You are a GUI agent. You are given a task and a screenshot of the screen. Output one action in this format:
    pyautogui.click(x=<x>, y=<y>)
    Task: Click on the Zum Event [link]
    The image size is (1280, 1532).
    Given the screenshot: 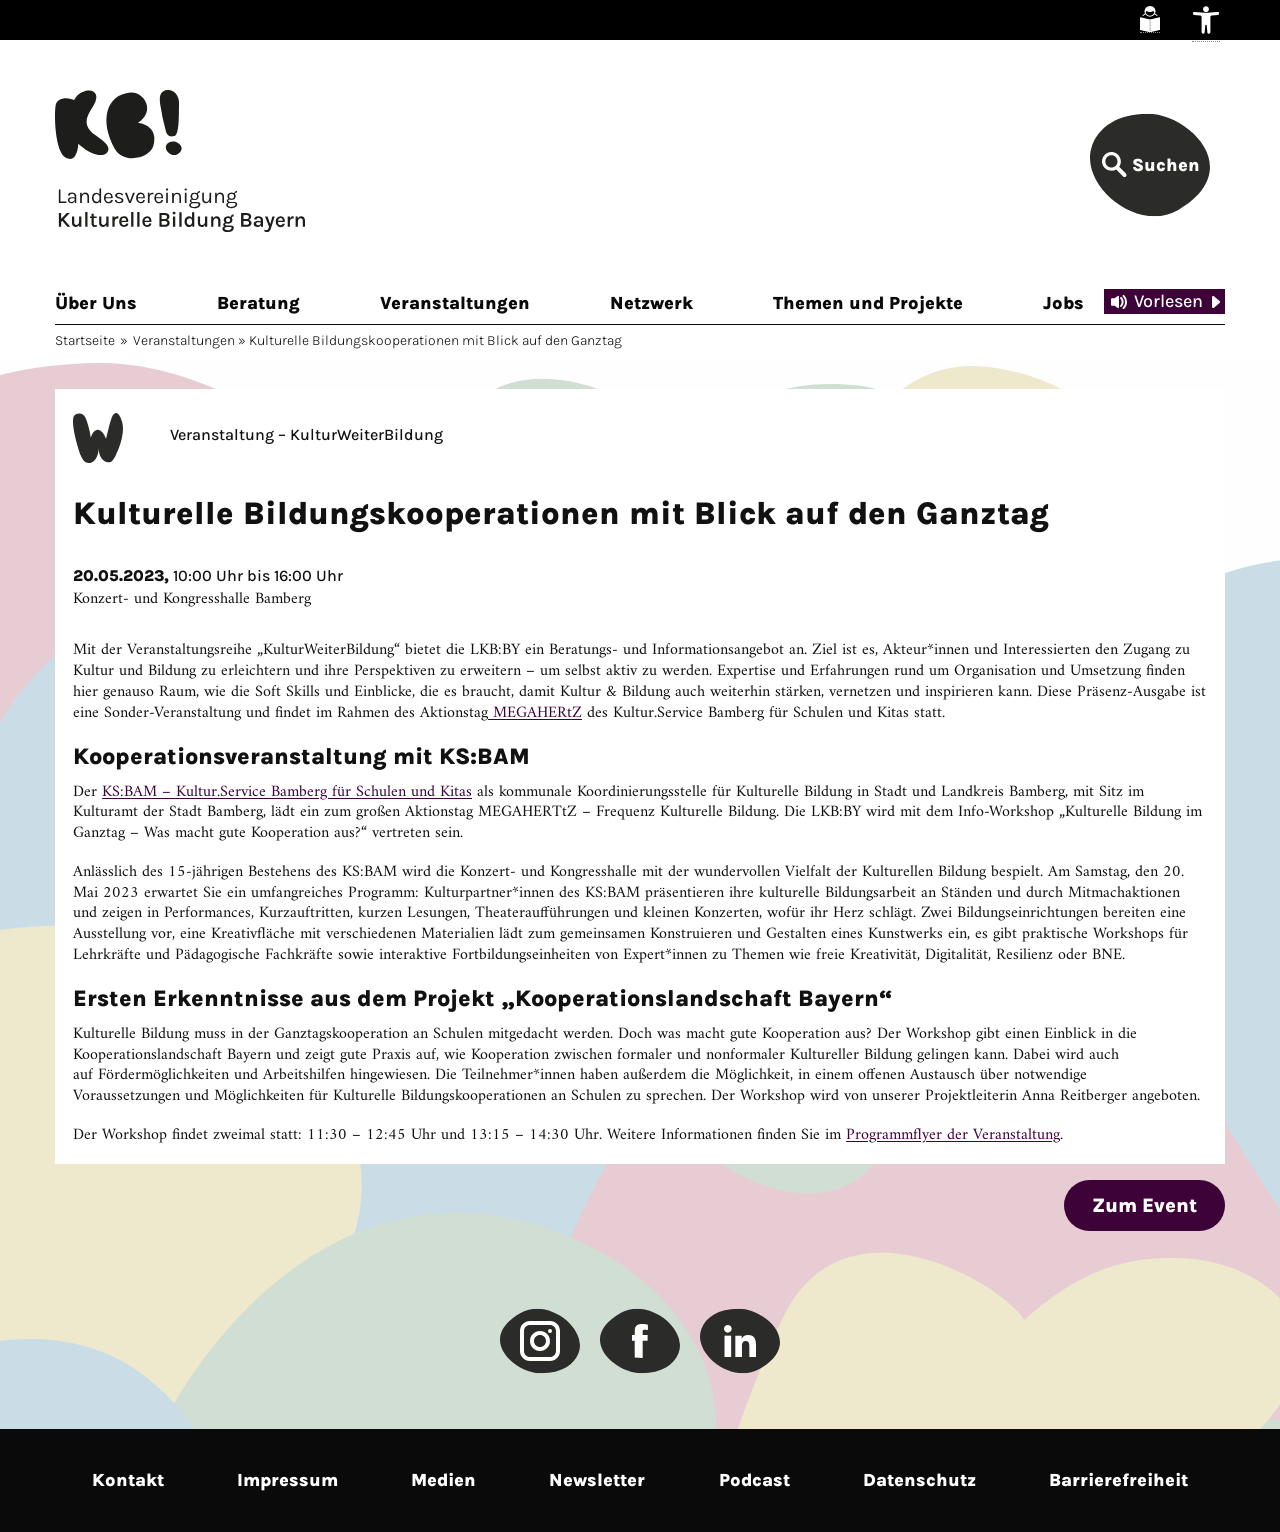 What is the action you would take?
    pyautogui.click(x=1144, y=1205)
    